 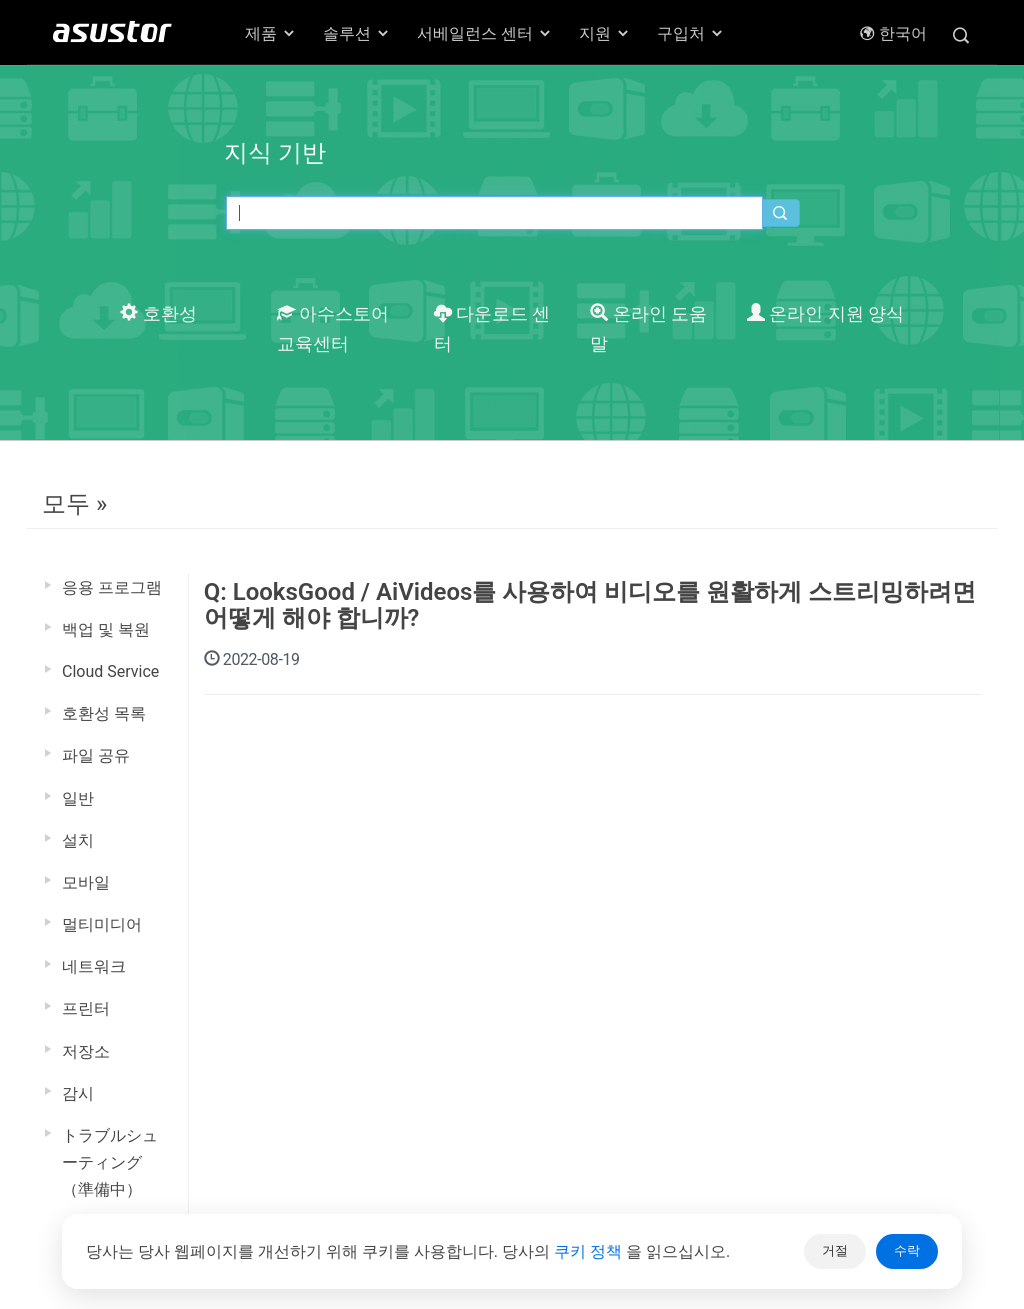 What do you see at coordinates (357, 33) in the screenshot?
I see `솔루션 [button]` at bounding box center [357, 33].